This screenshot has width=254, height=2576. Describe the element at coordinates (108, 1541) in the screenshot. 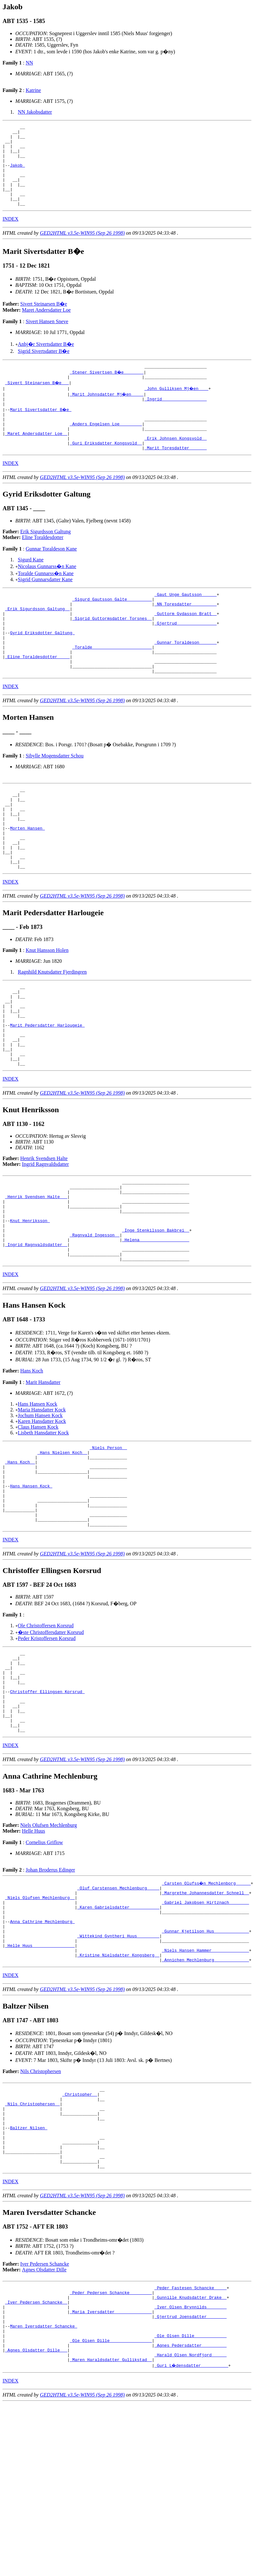

I see `_Niels Person _` at that location.